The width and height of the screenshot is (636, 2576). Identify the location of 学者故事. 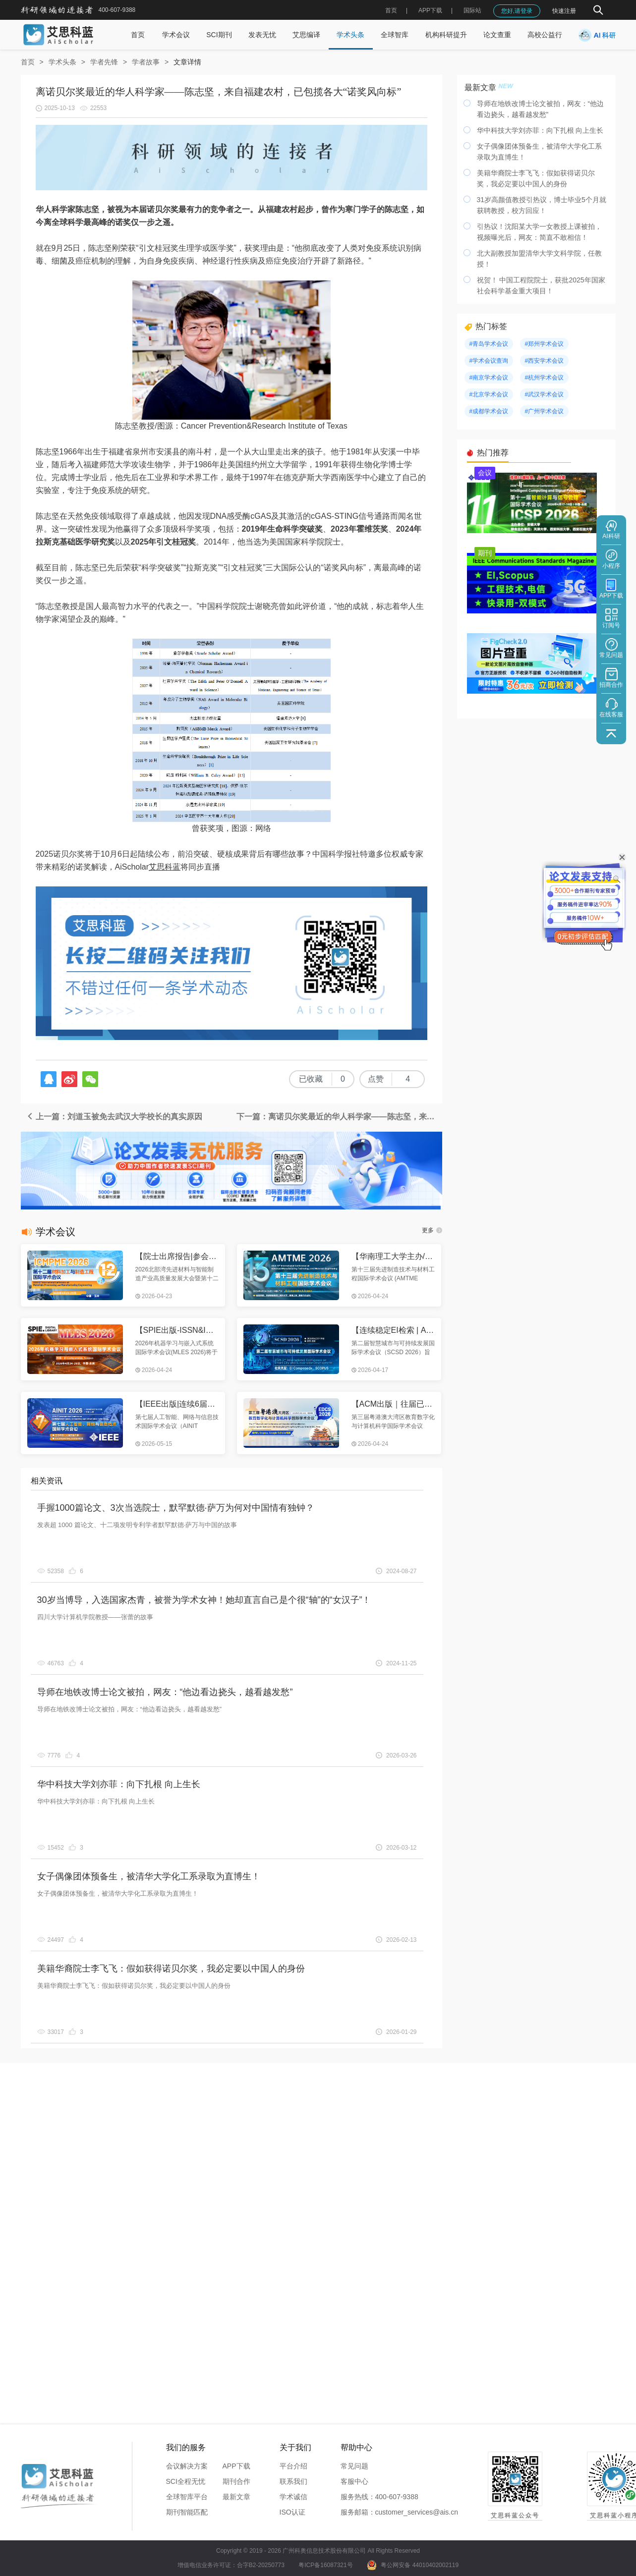
(146, 62).